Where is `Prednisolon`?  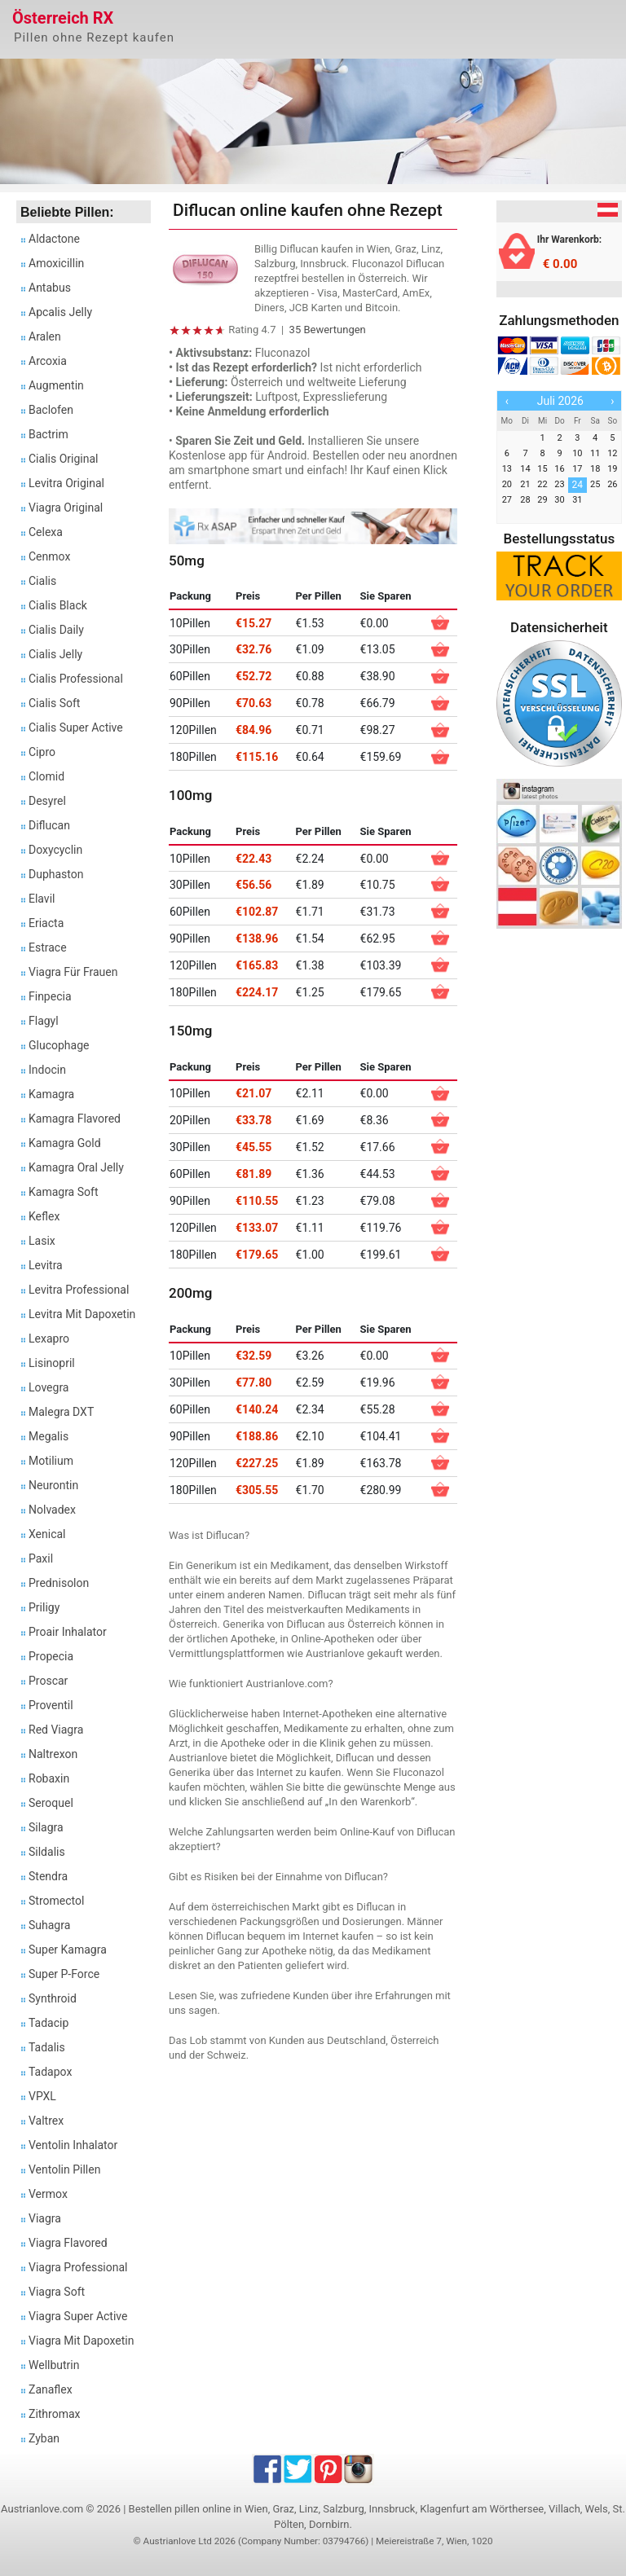 Prednisolon is located at coordinates (59, 1582).